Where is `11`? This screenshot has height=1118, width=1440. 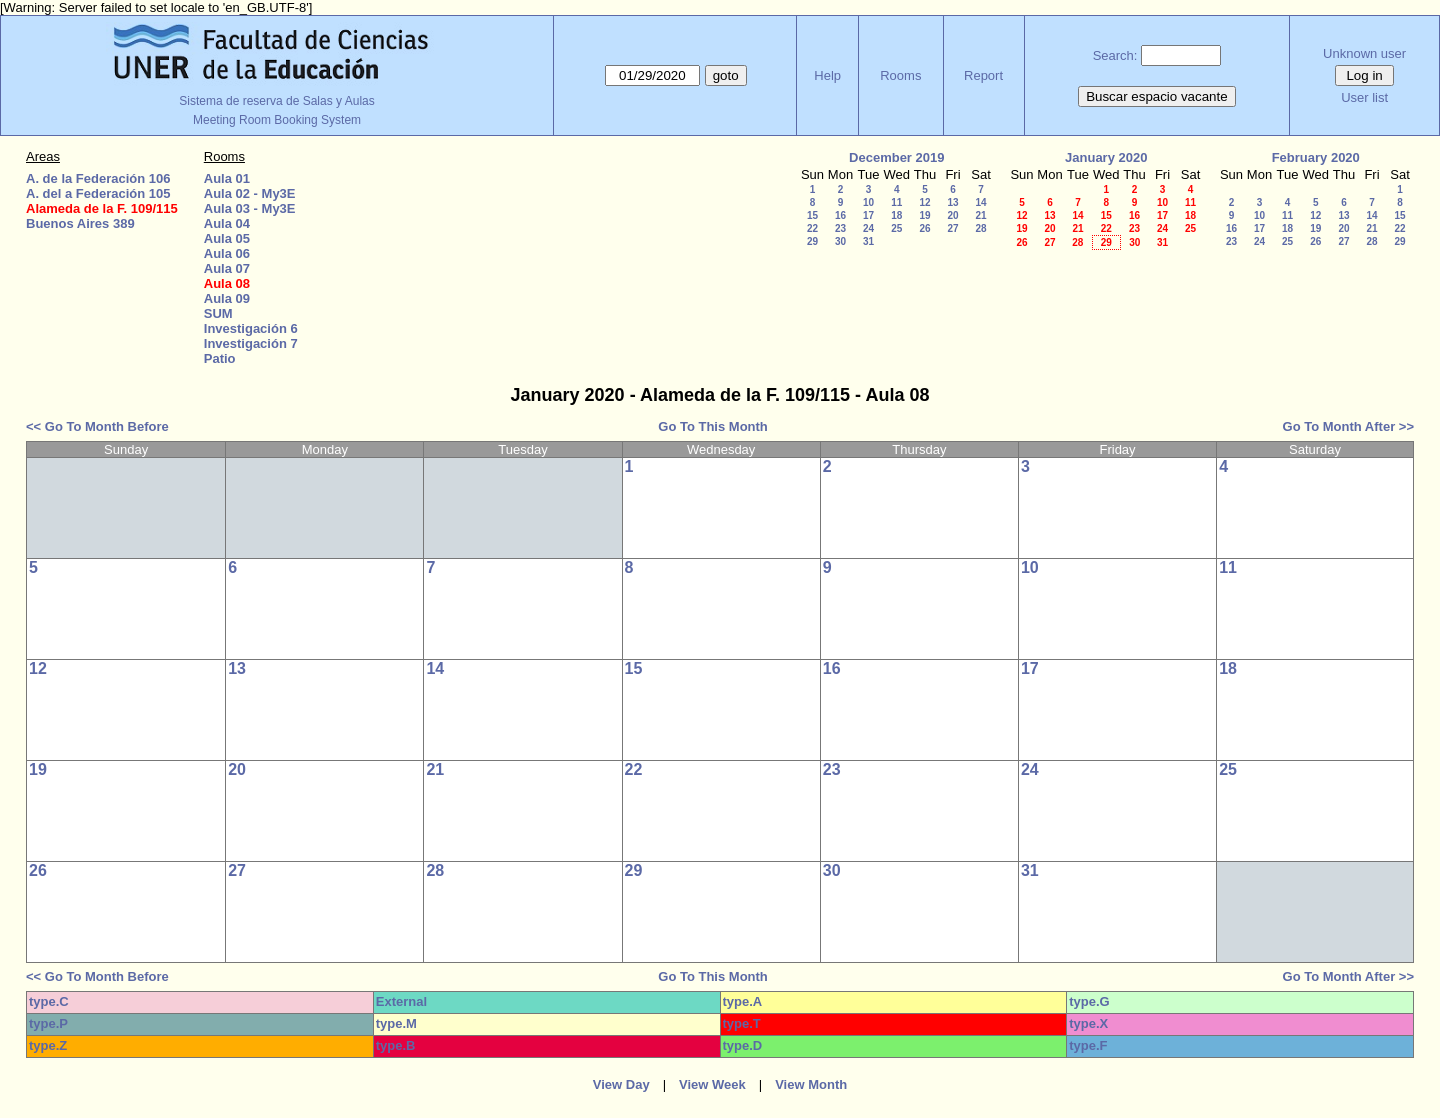 11 is located at coordinates (896, 202).